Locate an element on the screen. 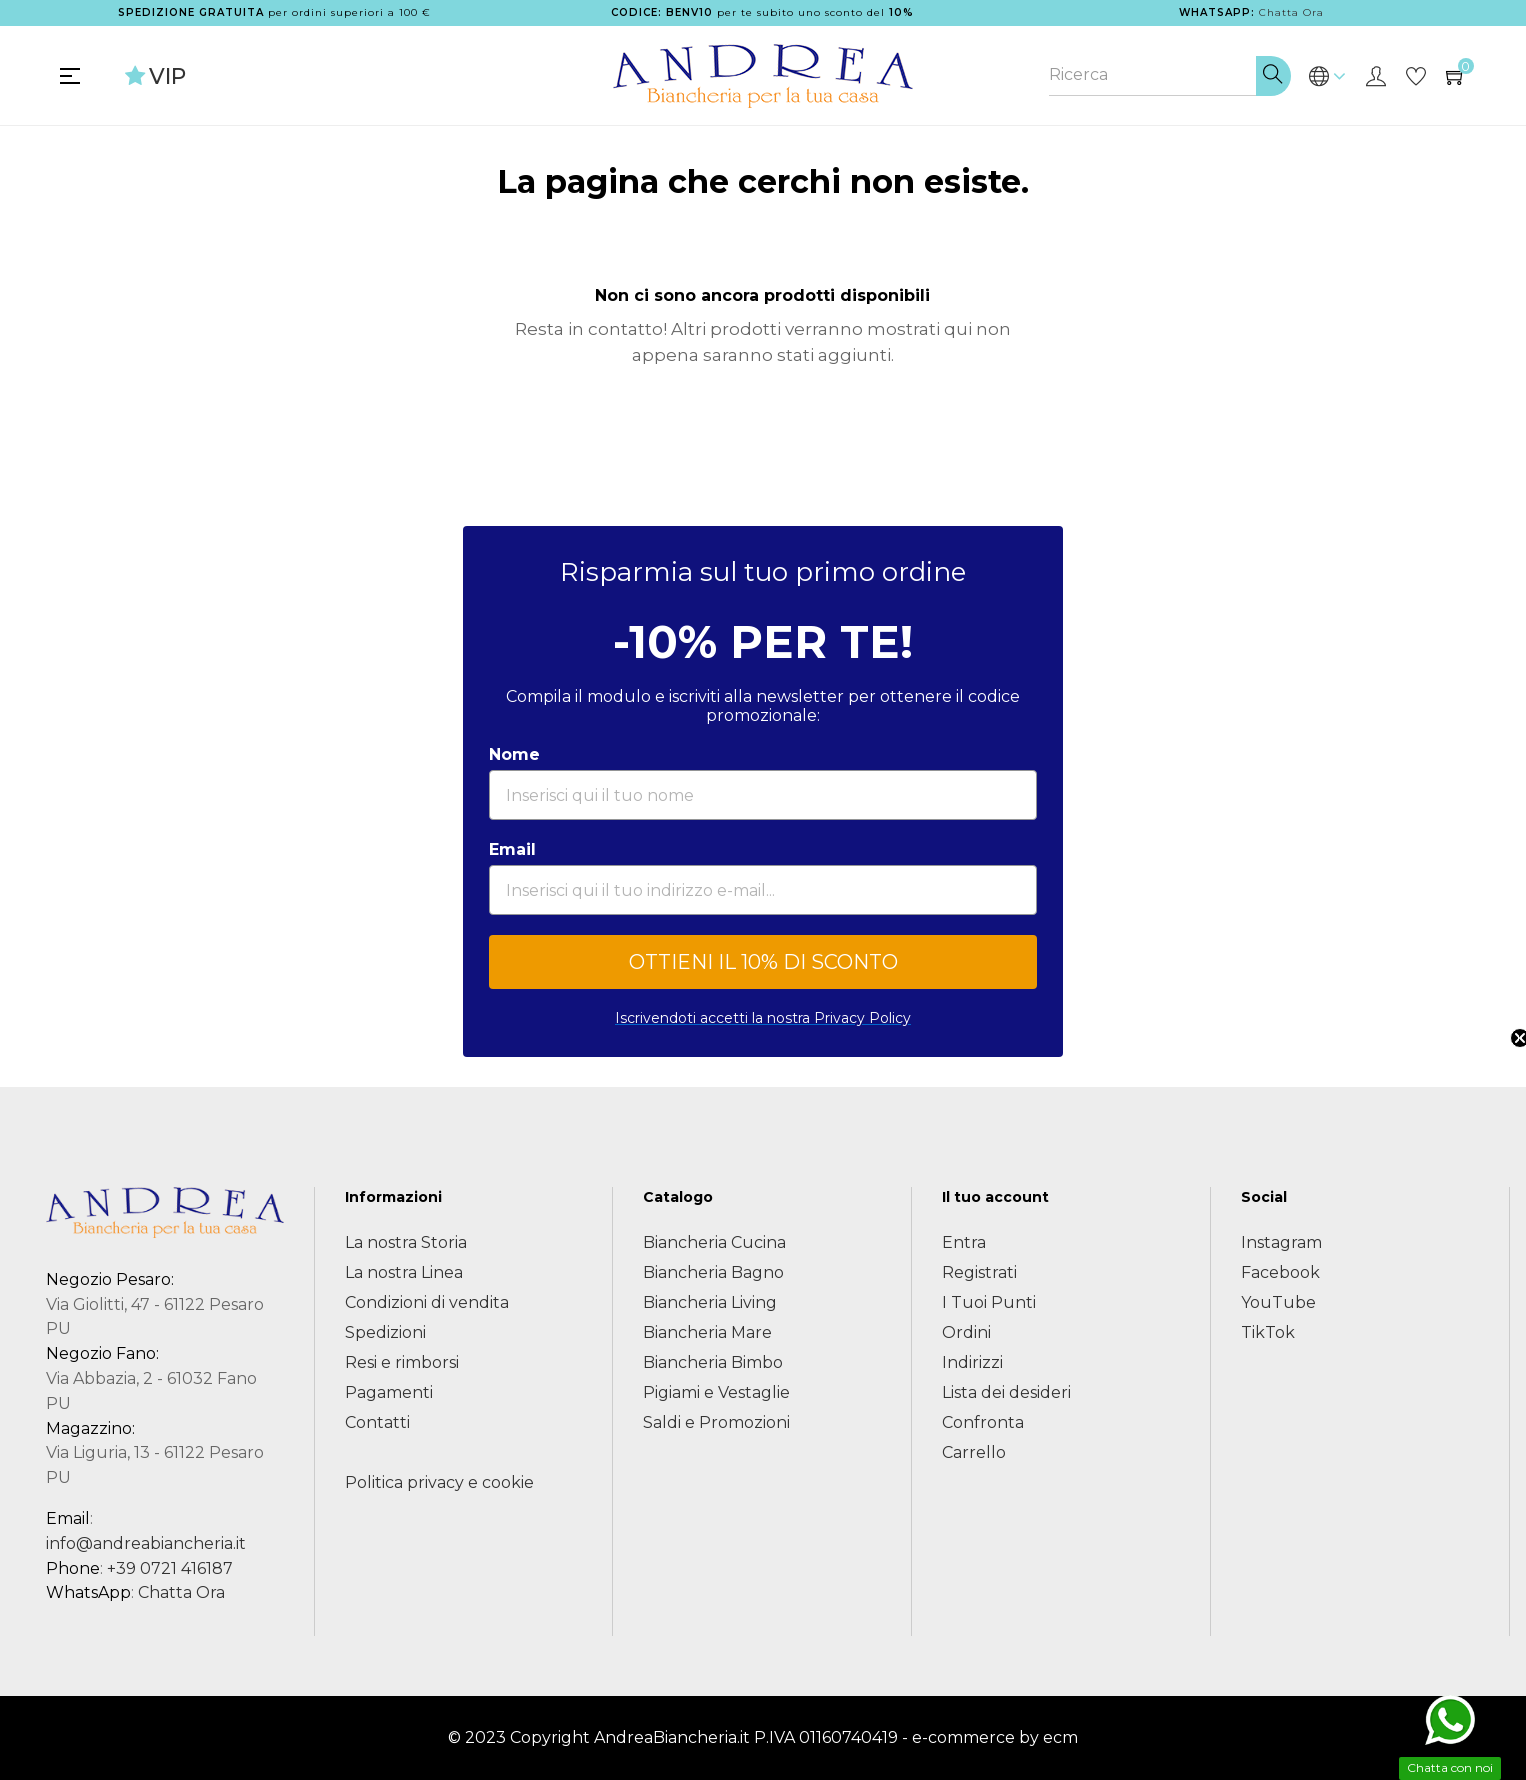  Nome is located at coordinates (514, 754).